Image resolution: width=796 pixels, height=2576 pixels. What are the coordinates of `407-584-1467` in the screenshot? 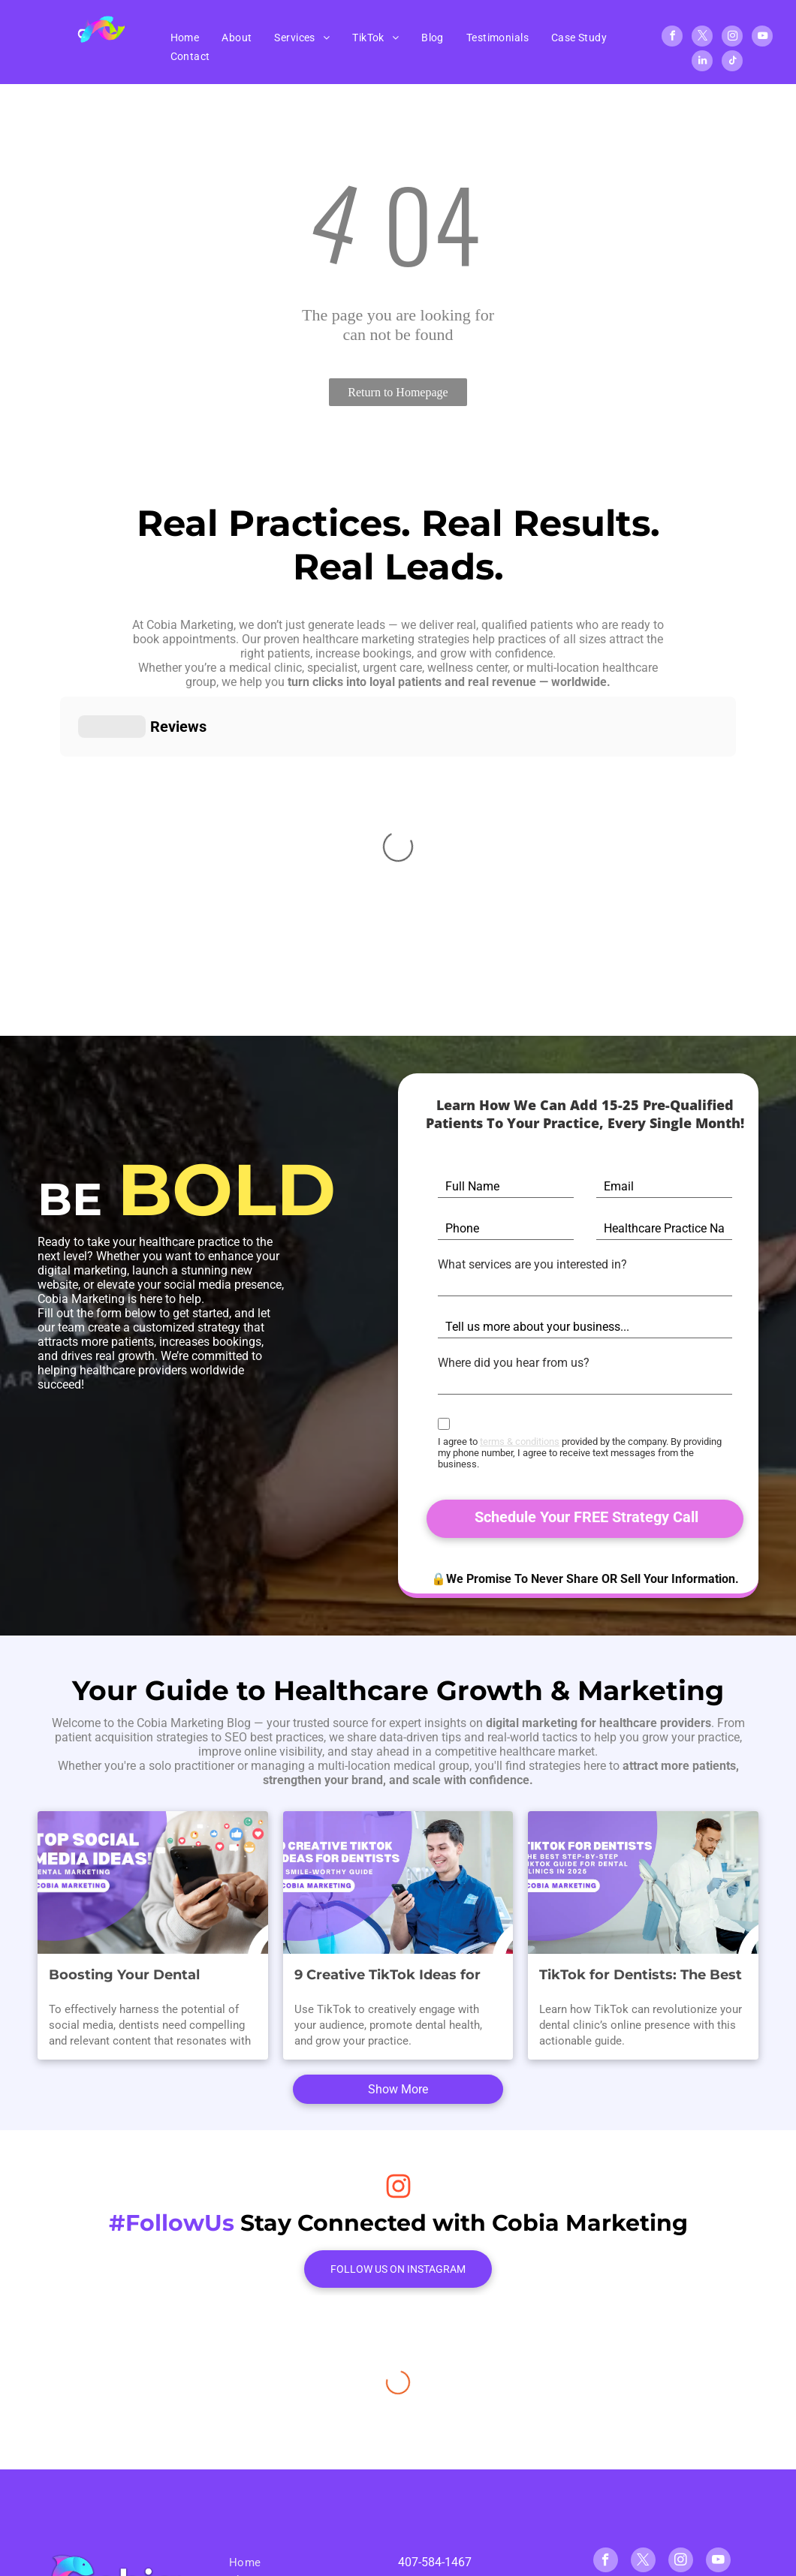 It's located at (435, 2532).